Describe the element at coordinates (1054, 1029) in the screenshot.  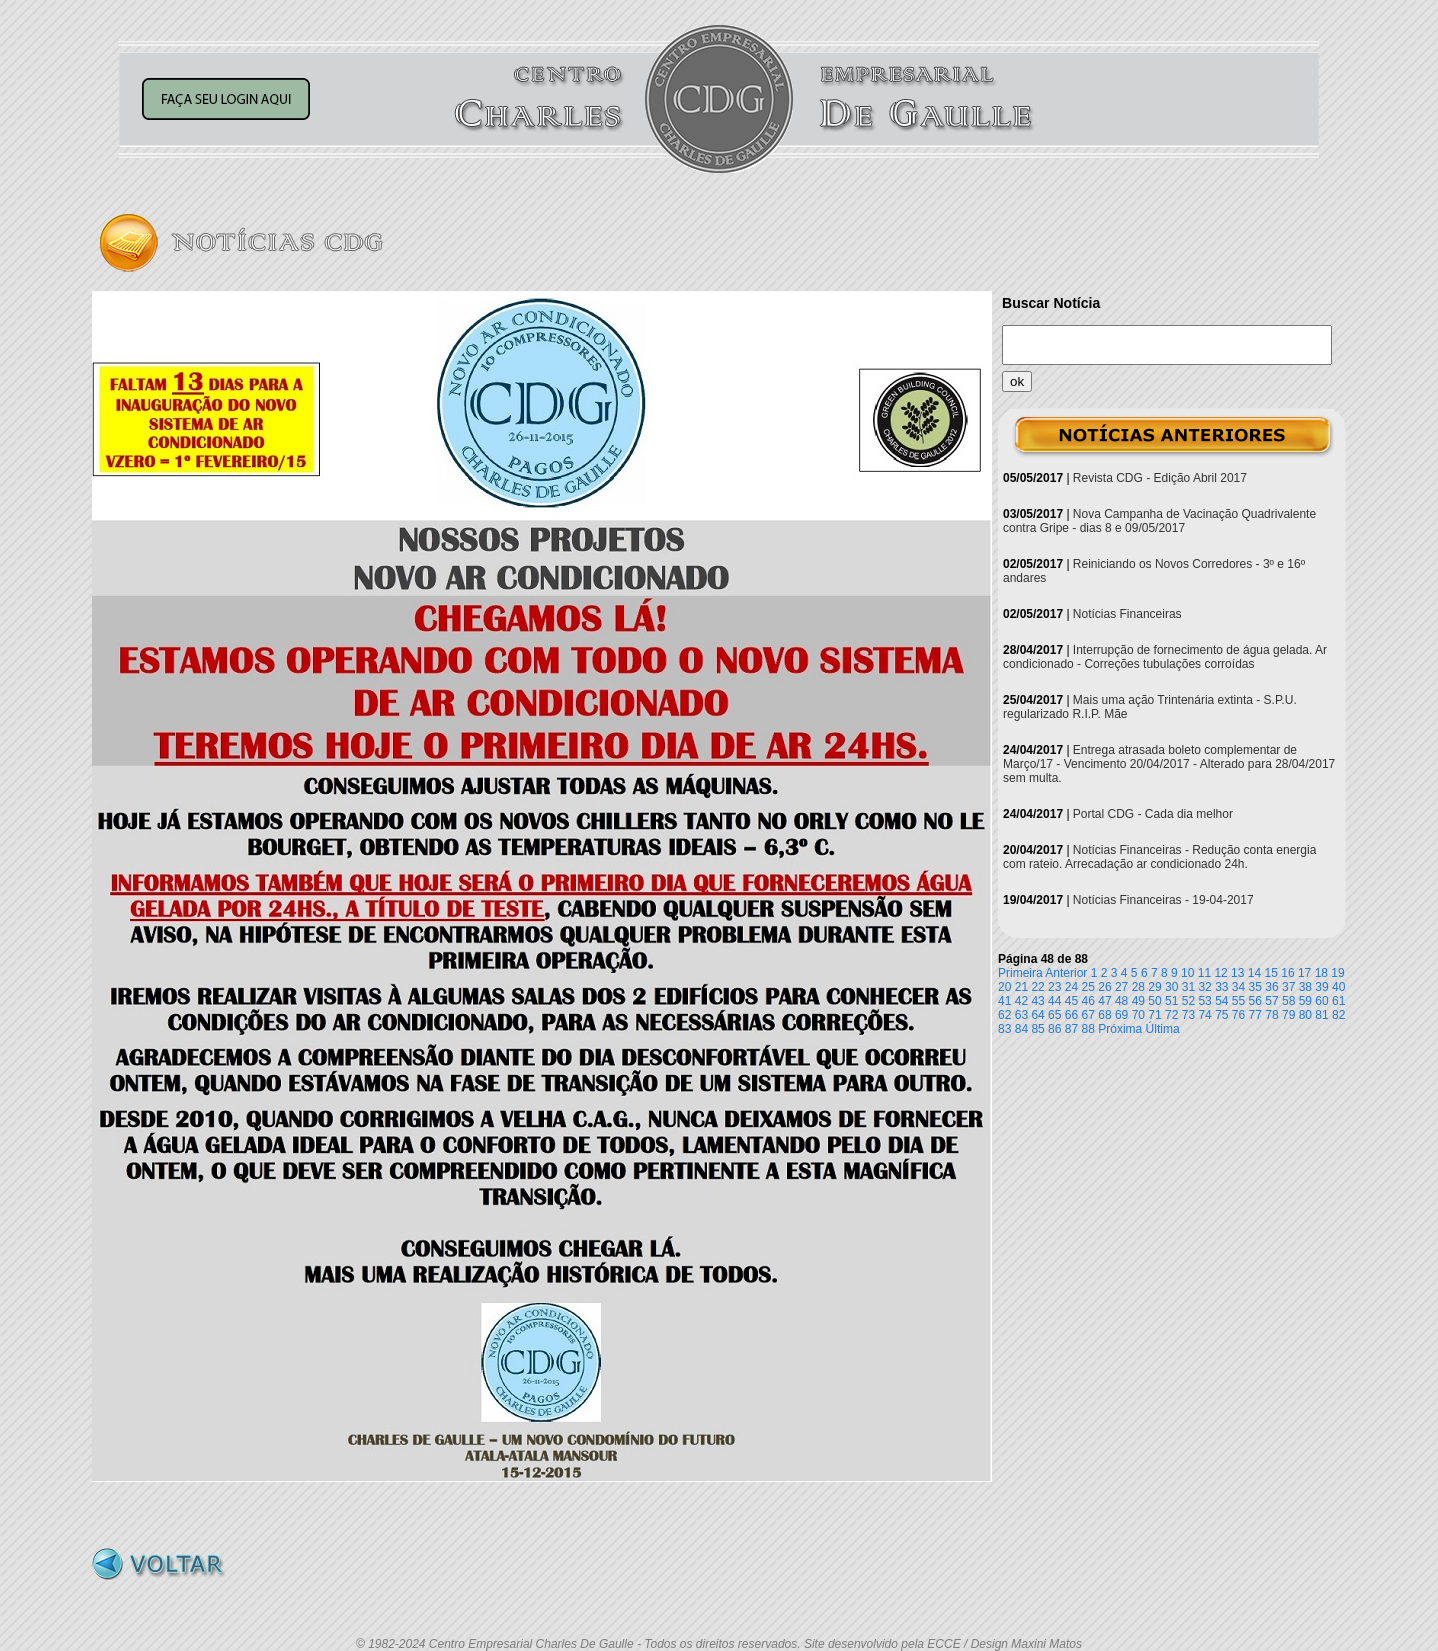
I see `86` at that location.